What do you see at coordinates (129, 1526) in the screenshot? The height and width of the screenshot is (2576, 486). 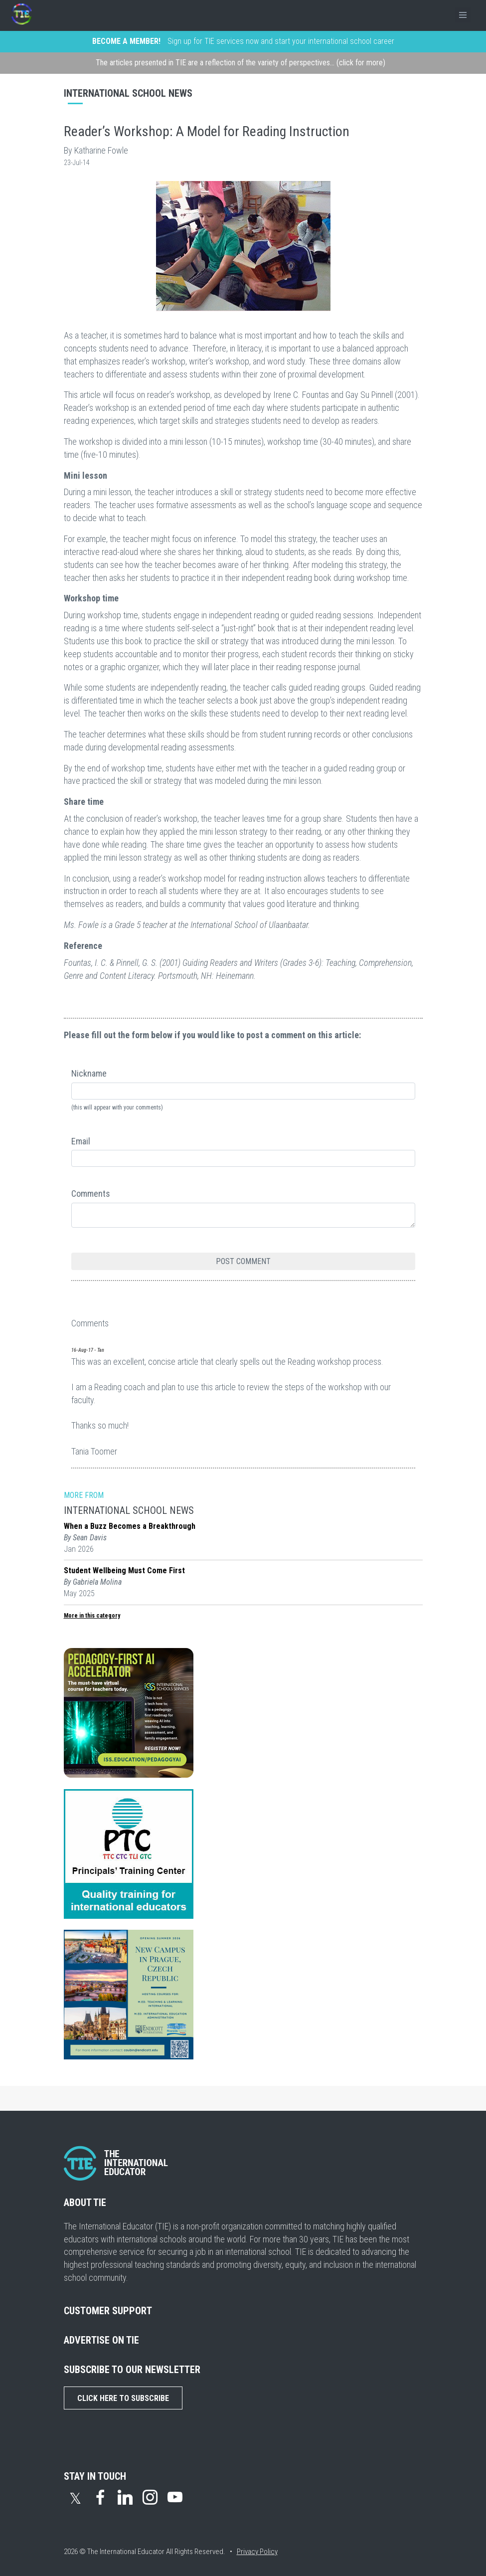 I see `When a Buzz Becomes a Breakthrough` at bounding box center [129, 1526].